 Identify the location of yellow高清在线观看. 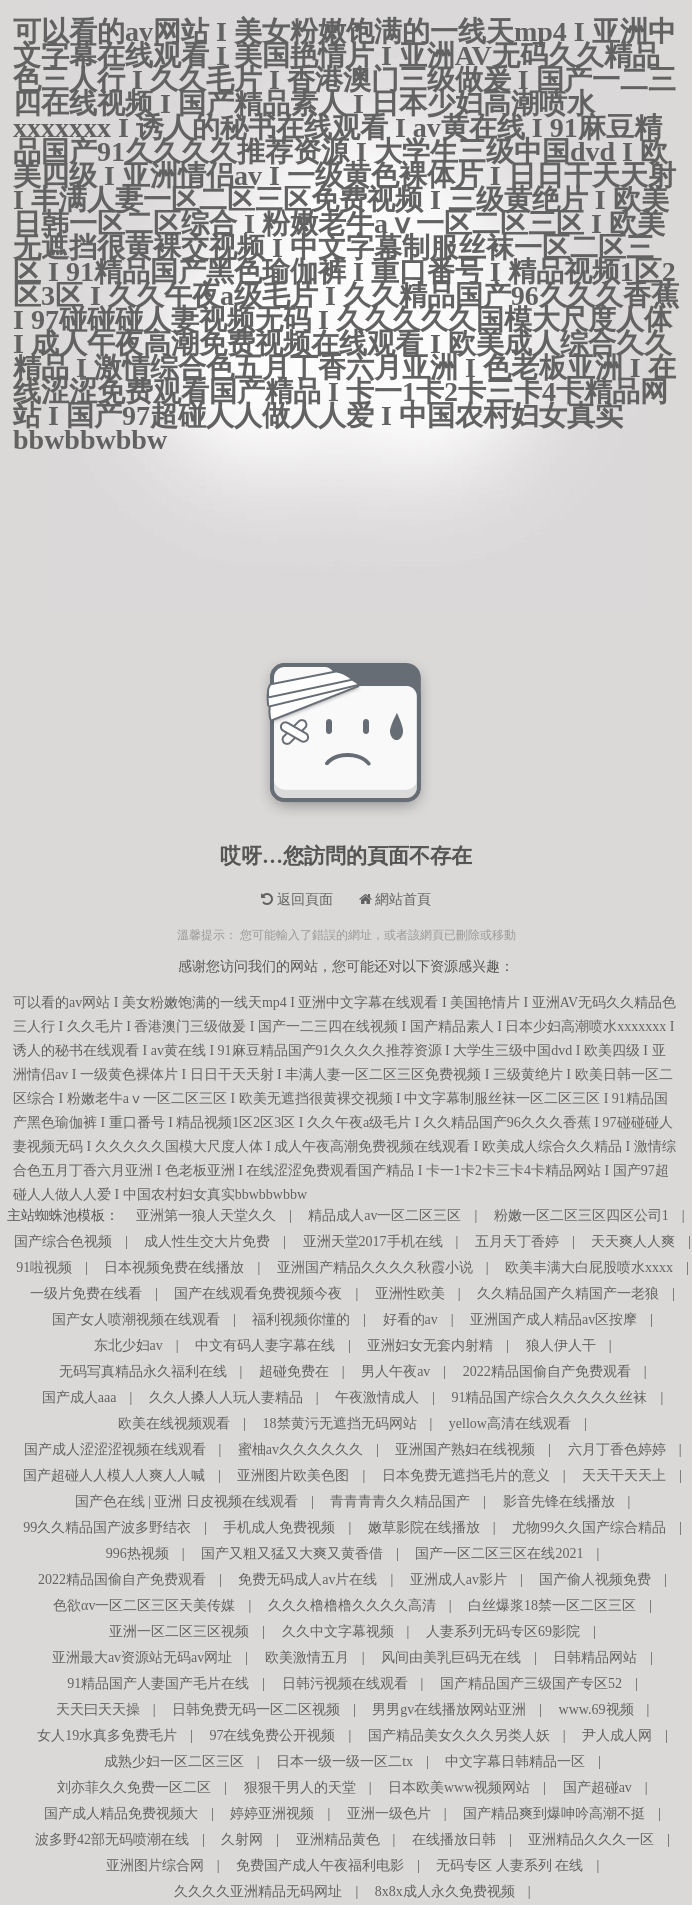
(510, 1423).